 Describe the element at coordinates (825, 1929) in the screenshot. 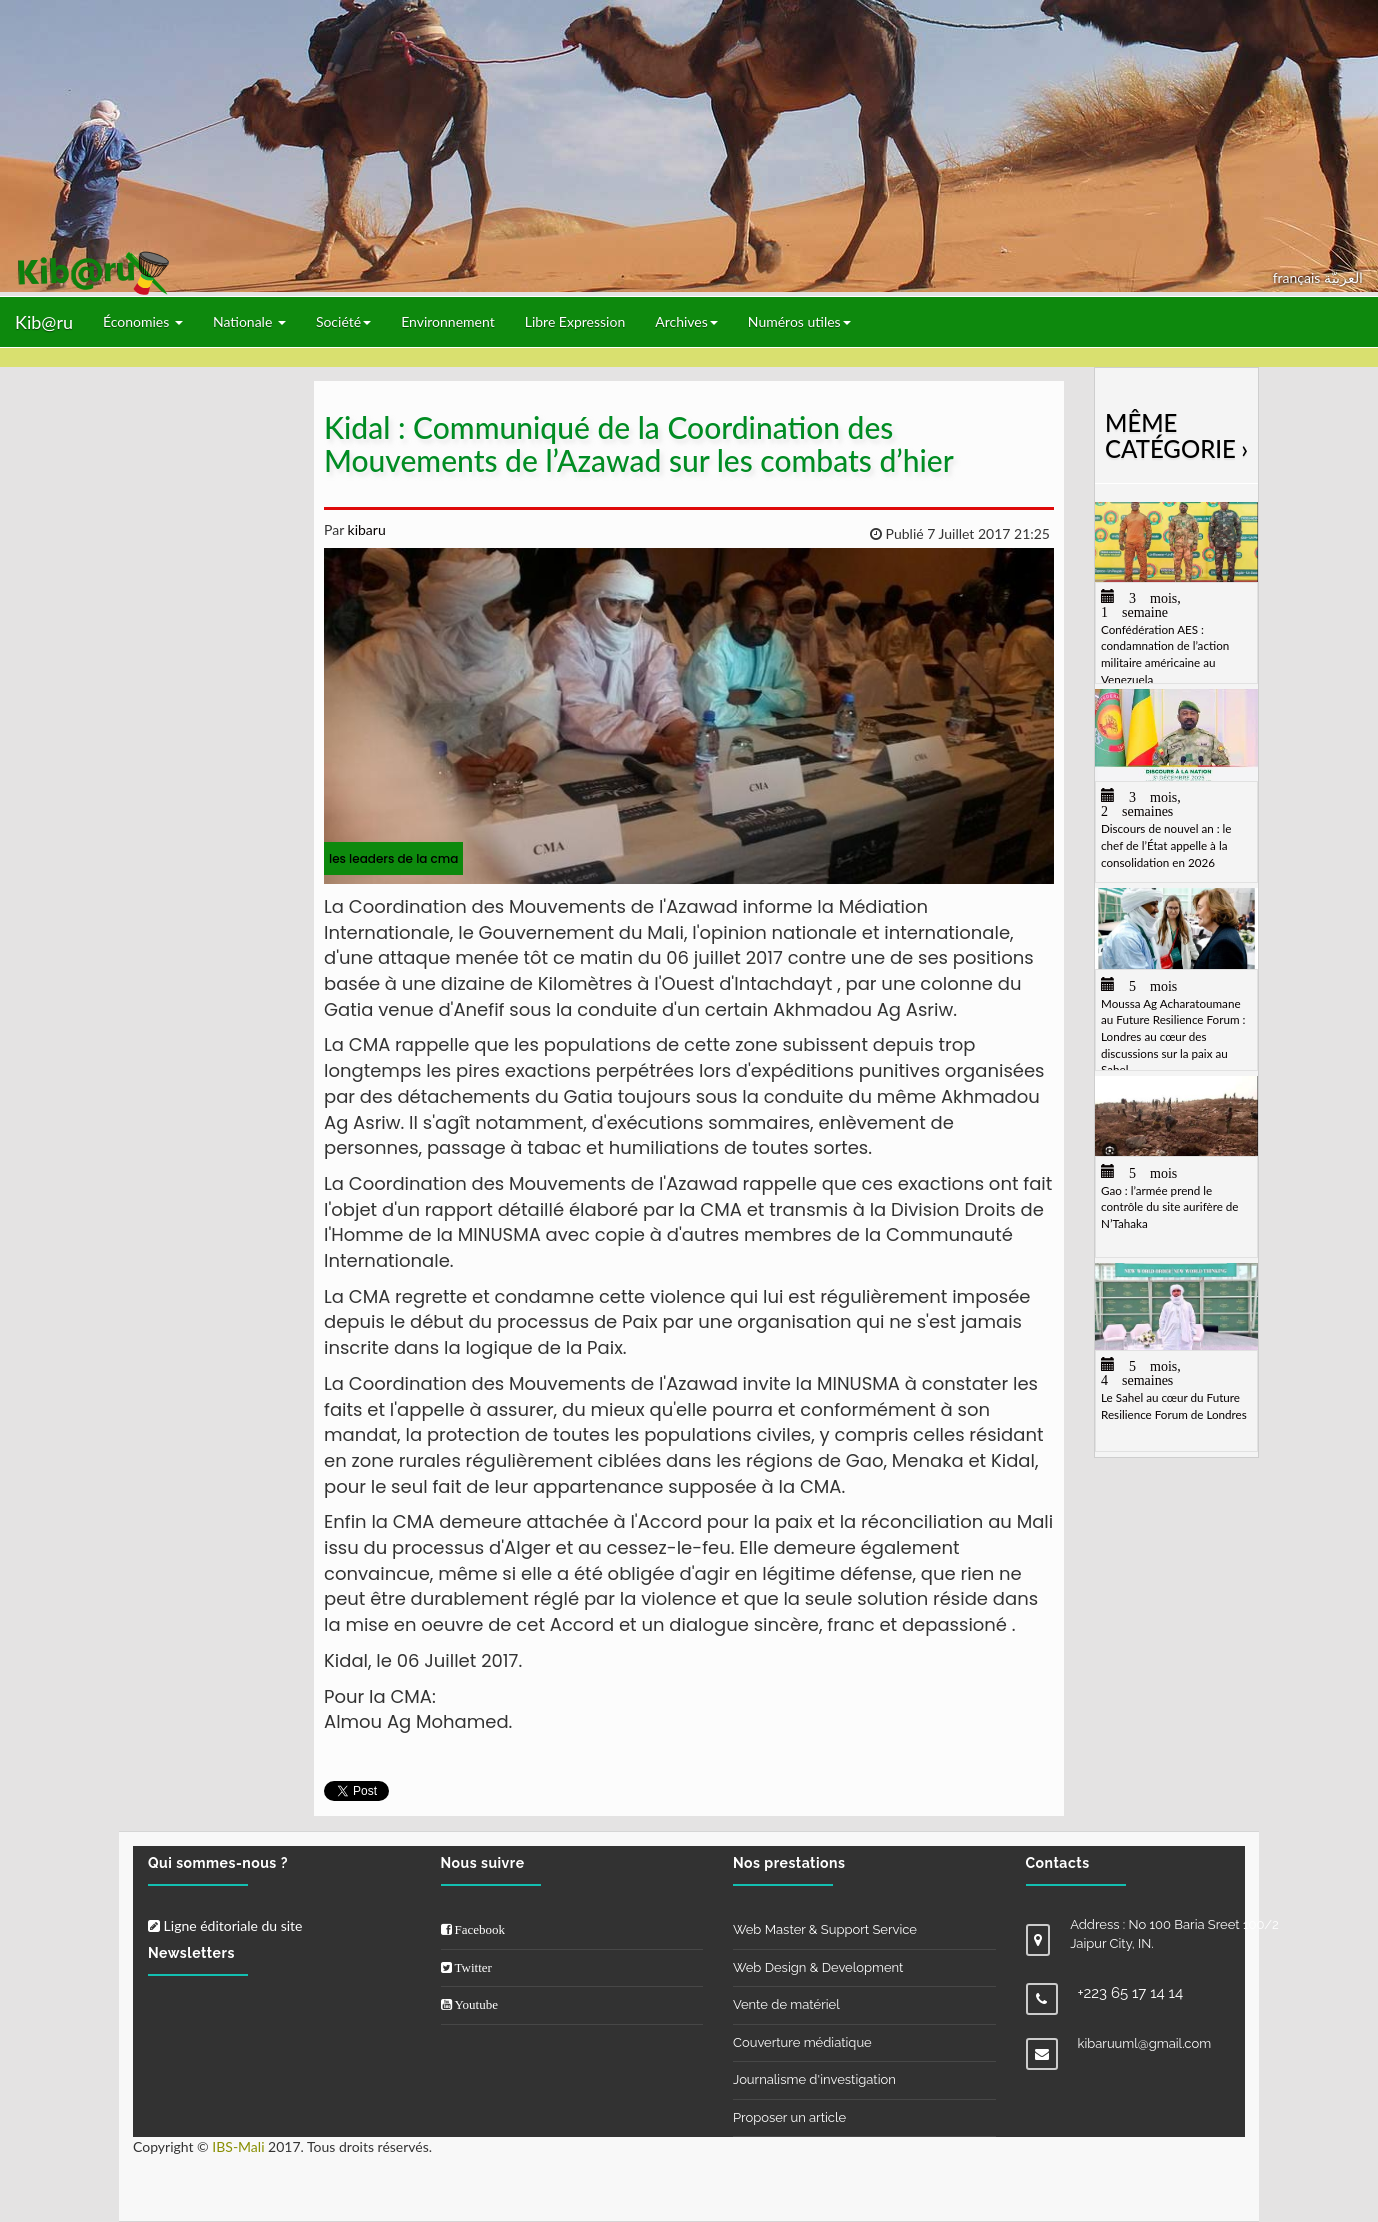

I see `Web Master & Support Service` at that location.